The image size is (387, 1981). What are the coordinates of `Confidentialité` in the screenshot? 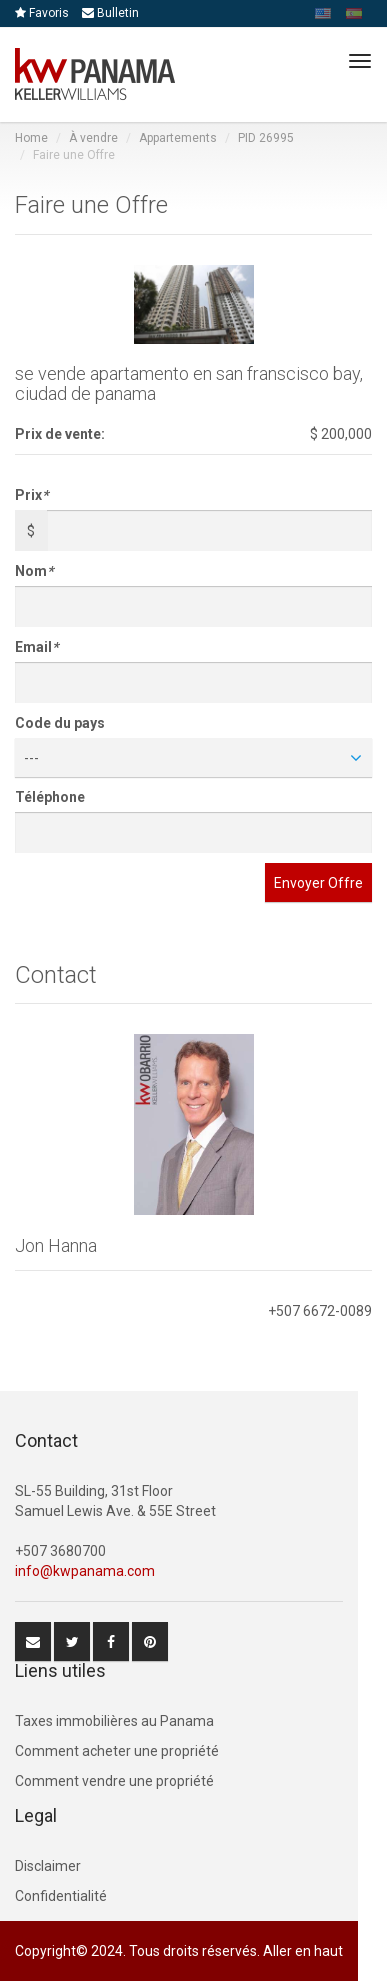 It's located at (61, 1896).